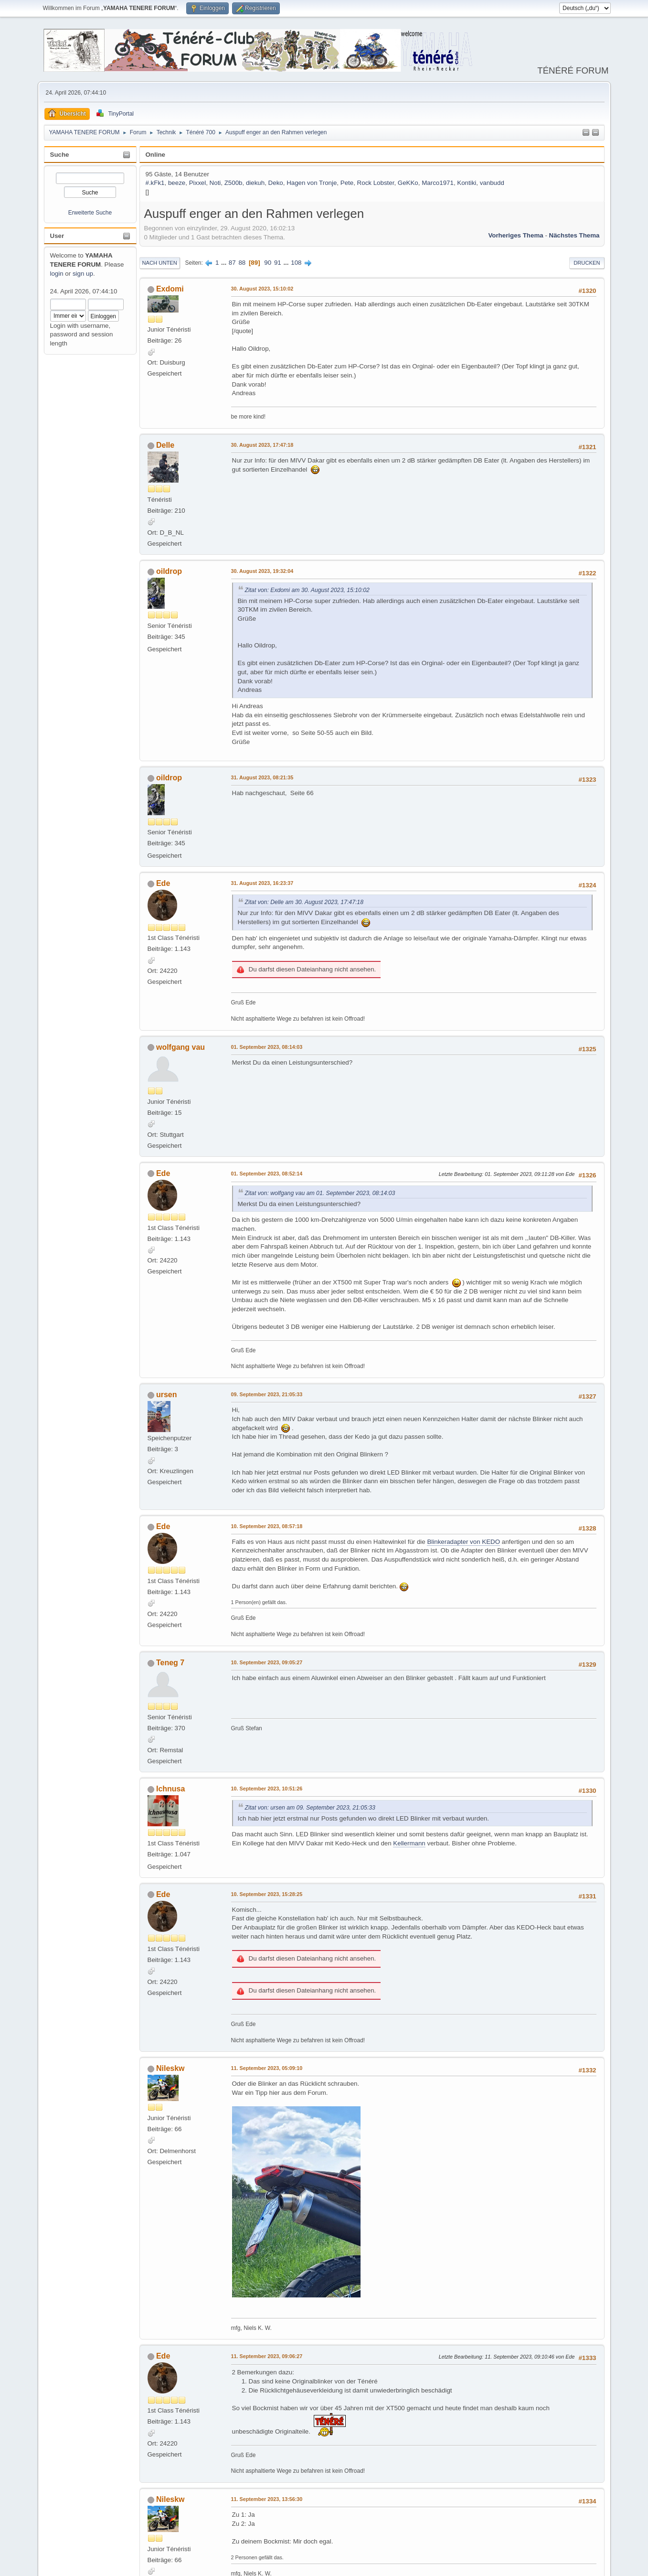 The height and width of the screenshot is (2576, 648). I want to click on 01. September 2023, 08:14:03, so click(267, 1047).